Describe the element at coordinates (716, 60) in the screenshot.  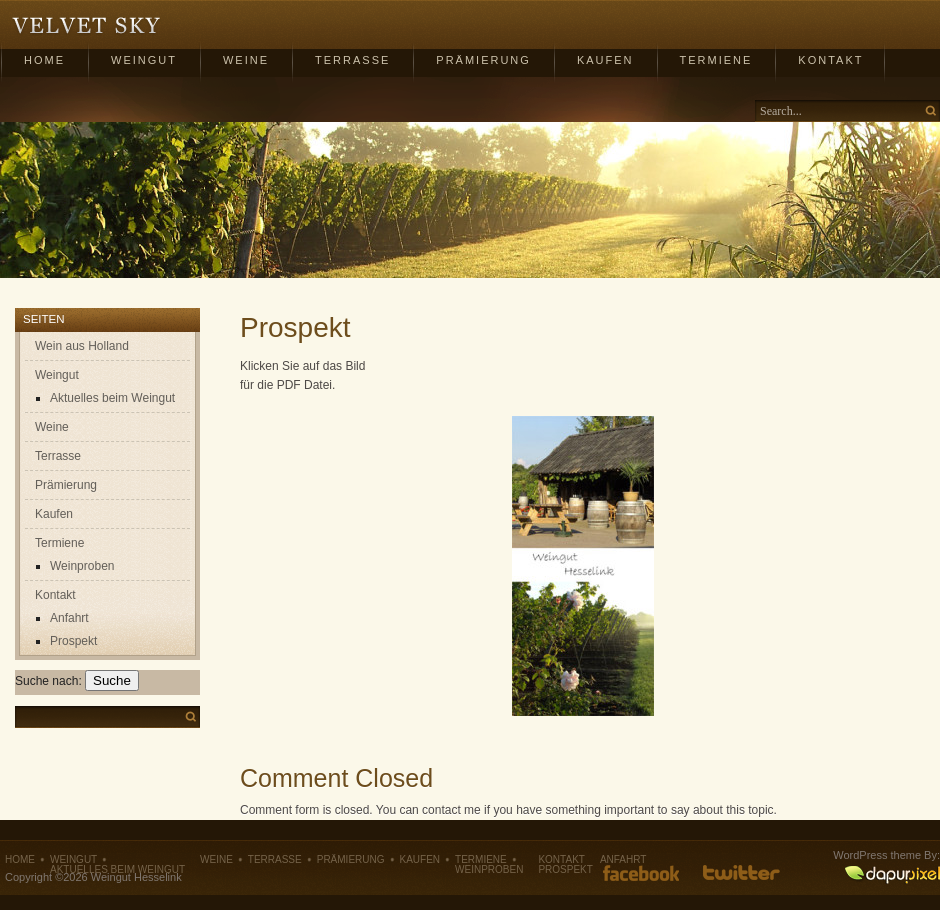
I see `Termiene` at that location.